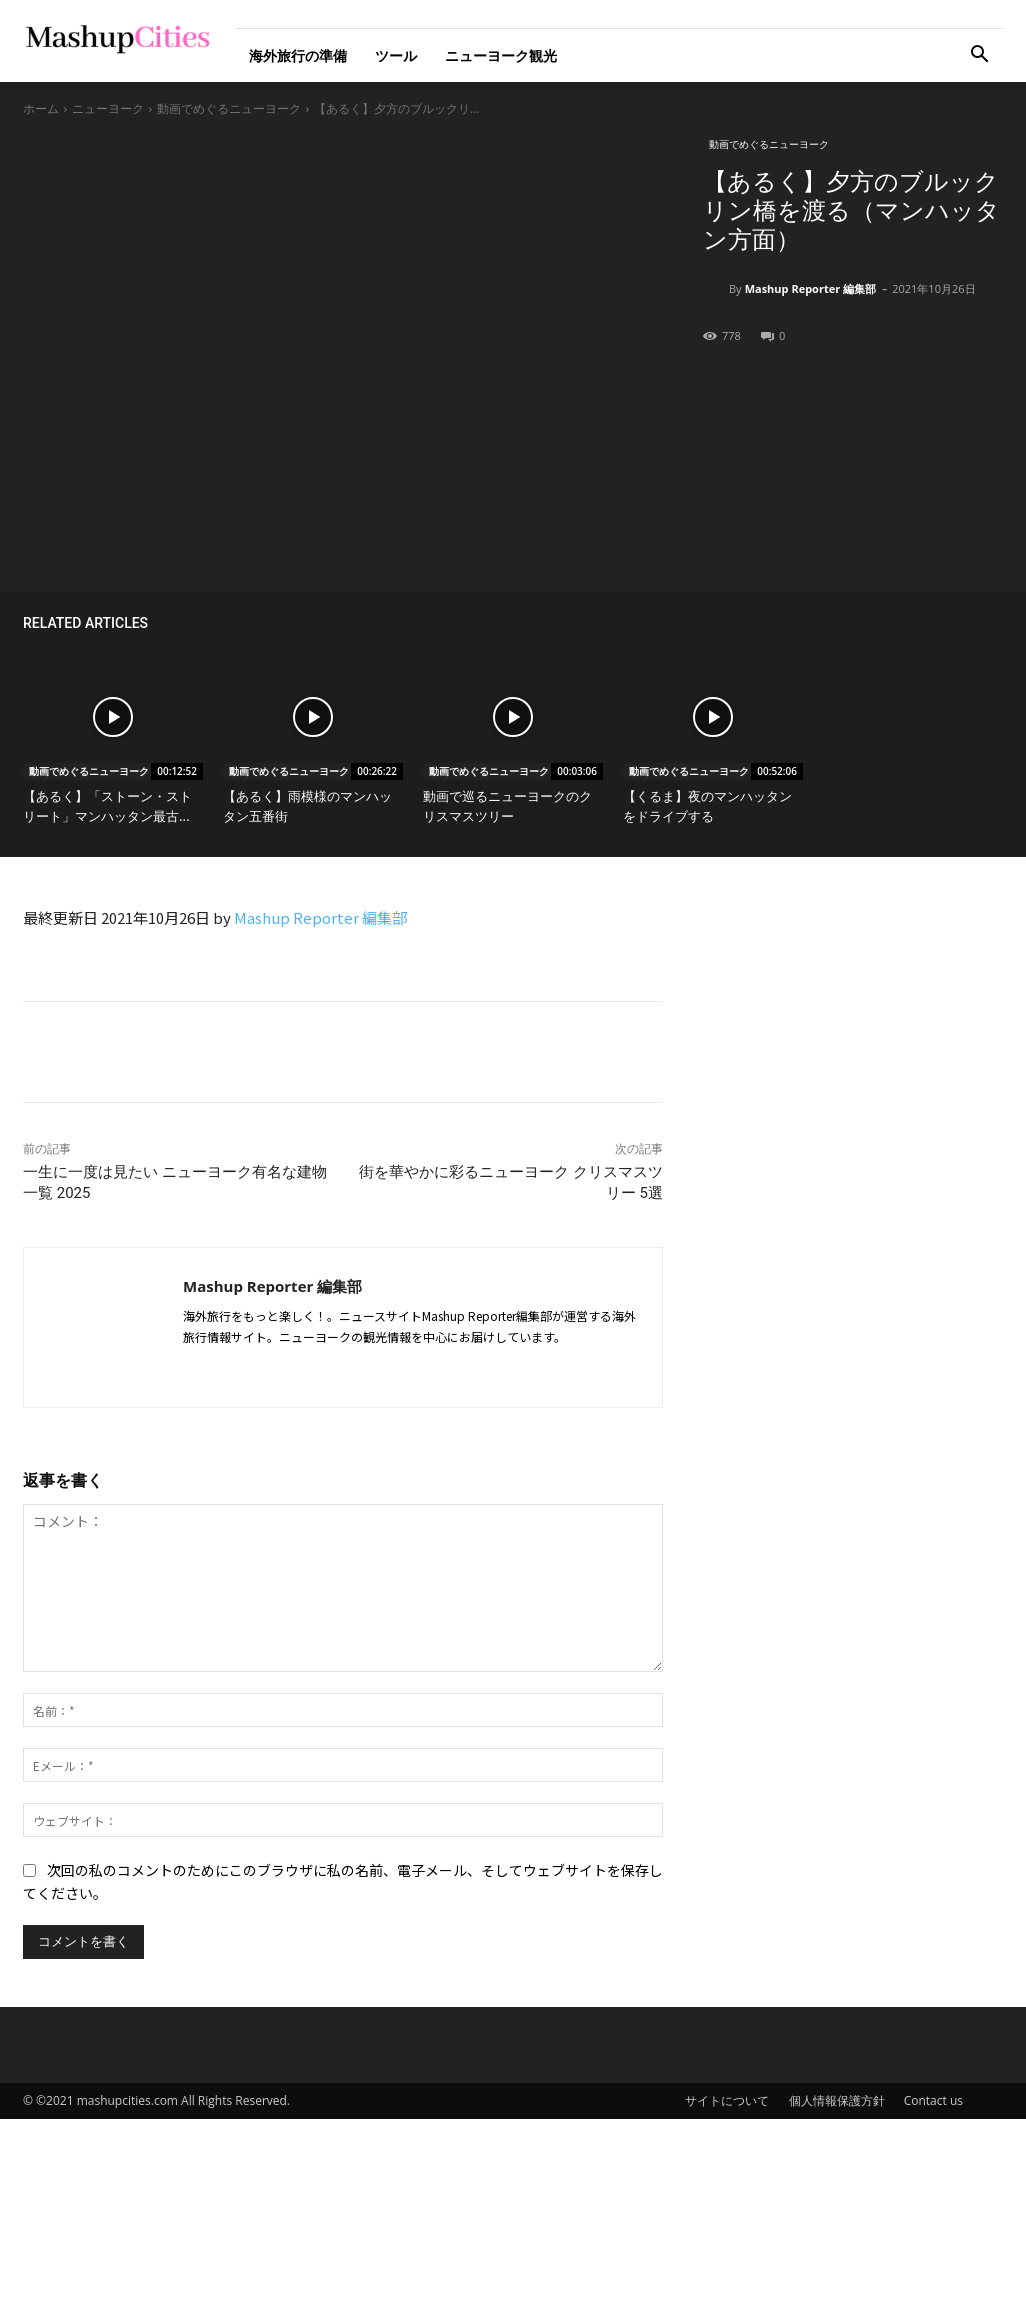 Image resolution: width=1026 pixels, height=2319 pixels. What do you see at coordinates (727, 2100) in the screenshot?
I see `サイトについて` at bounding box center [727, 2100].